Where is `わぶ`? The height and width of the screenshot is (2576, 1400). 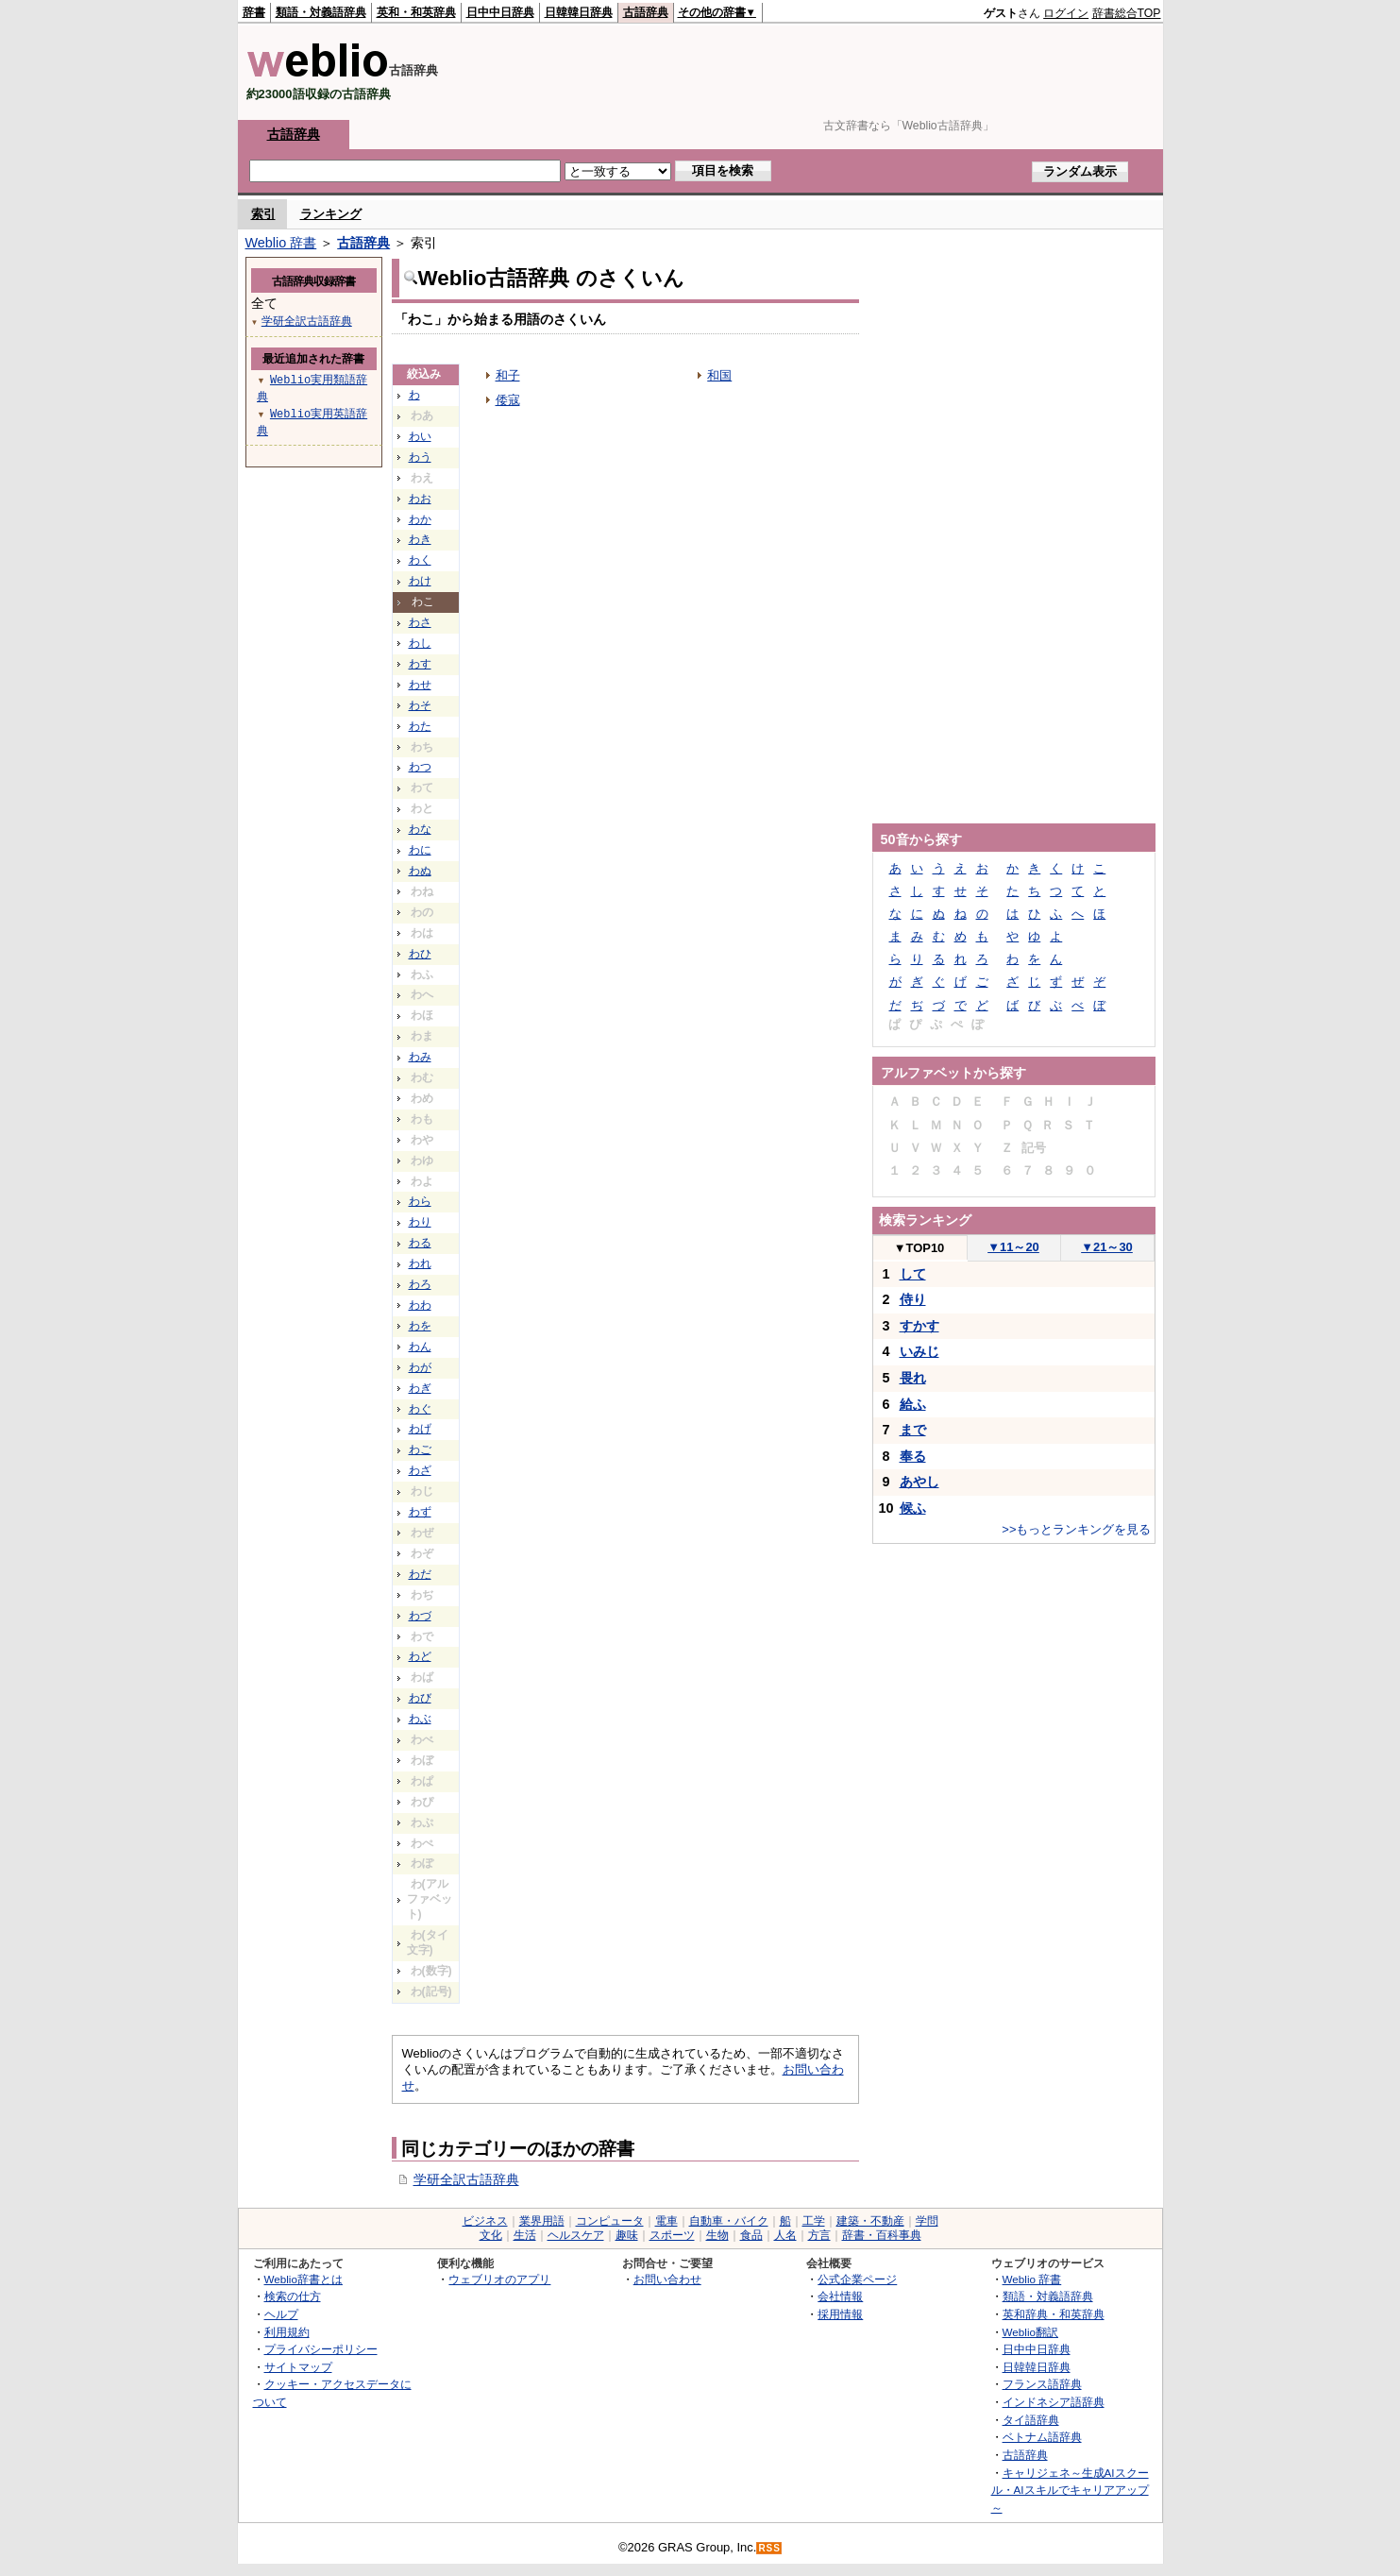
わぶ is located at coordinates (420, 1718).